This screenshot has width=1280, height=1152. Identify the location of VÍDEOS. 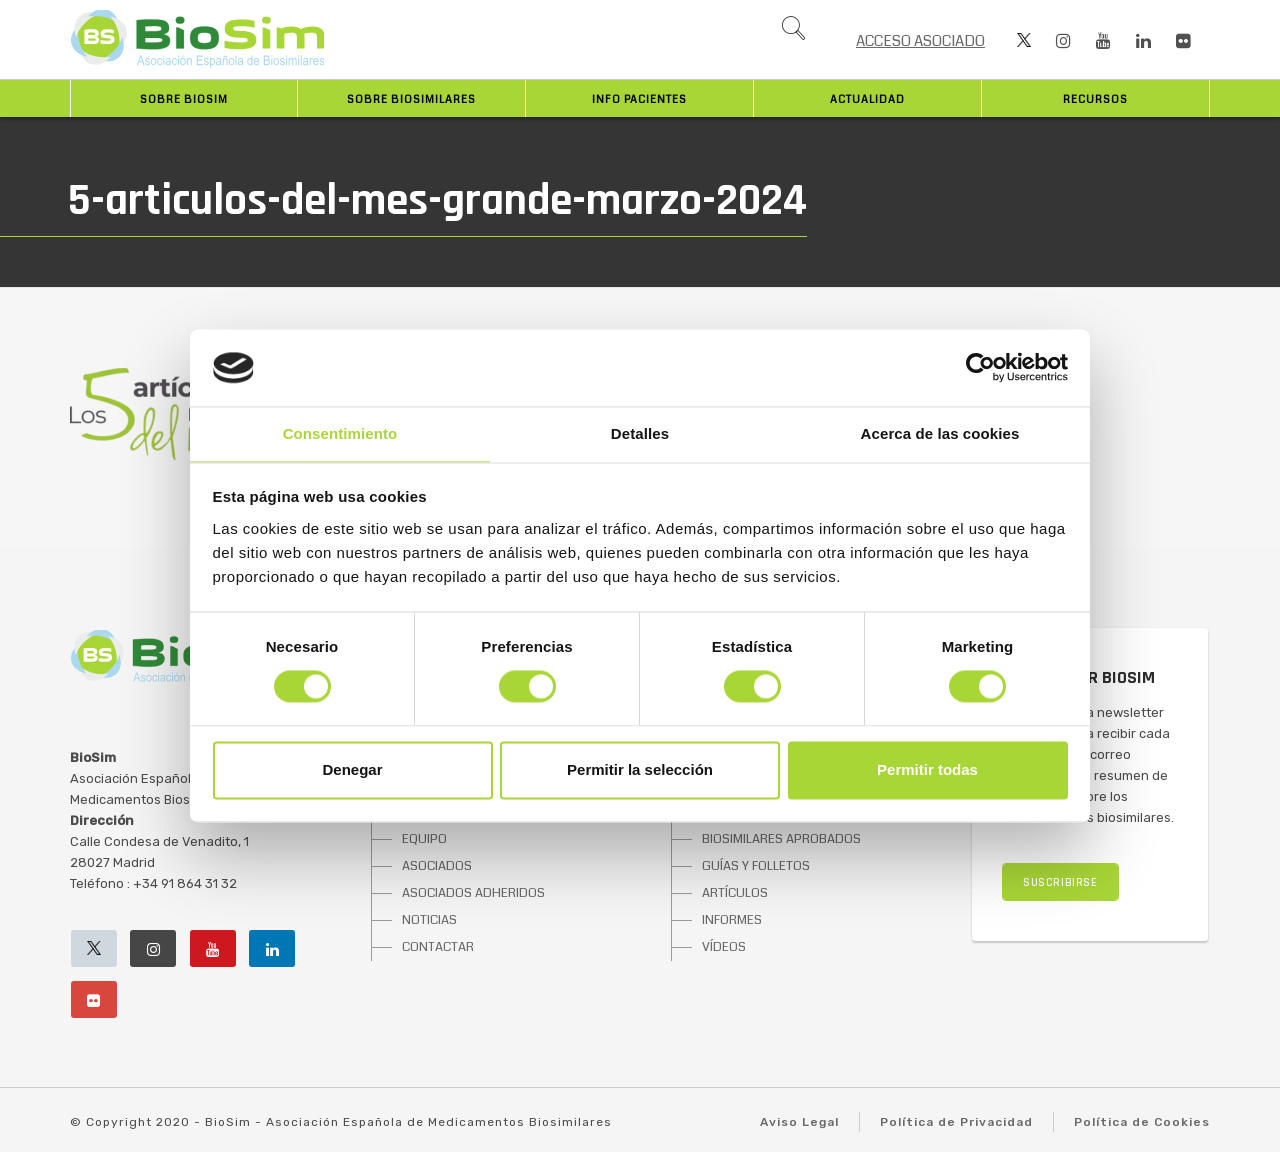
(724, 947).